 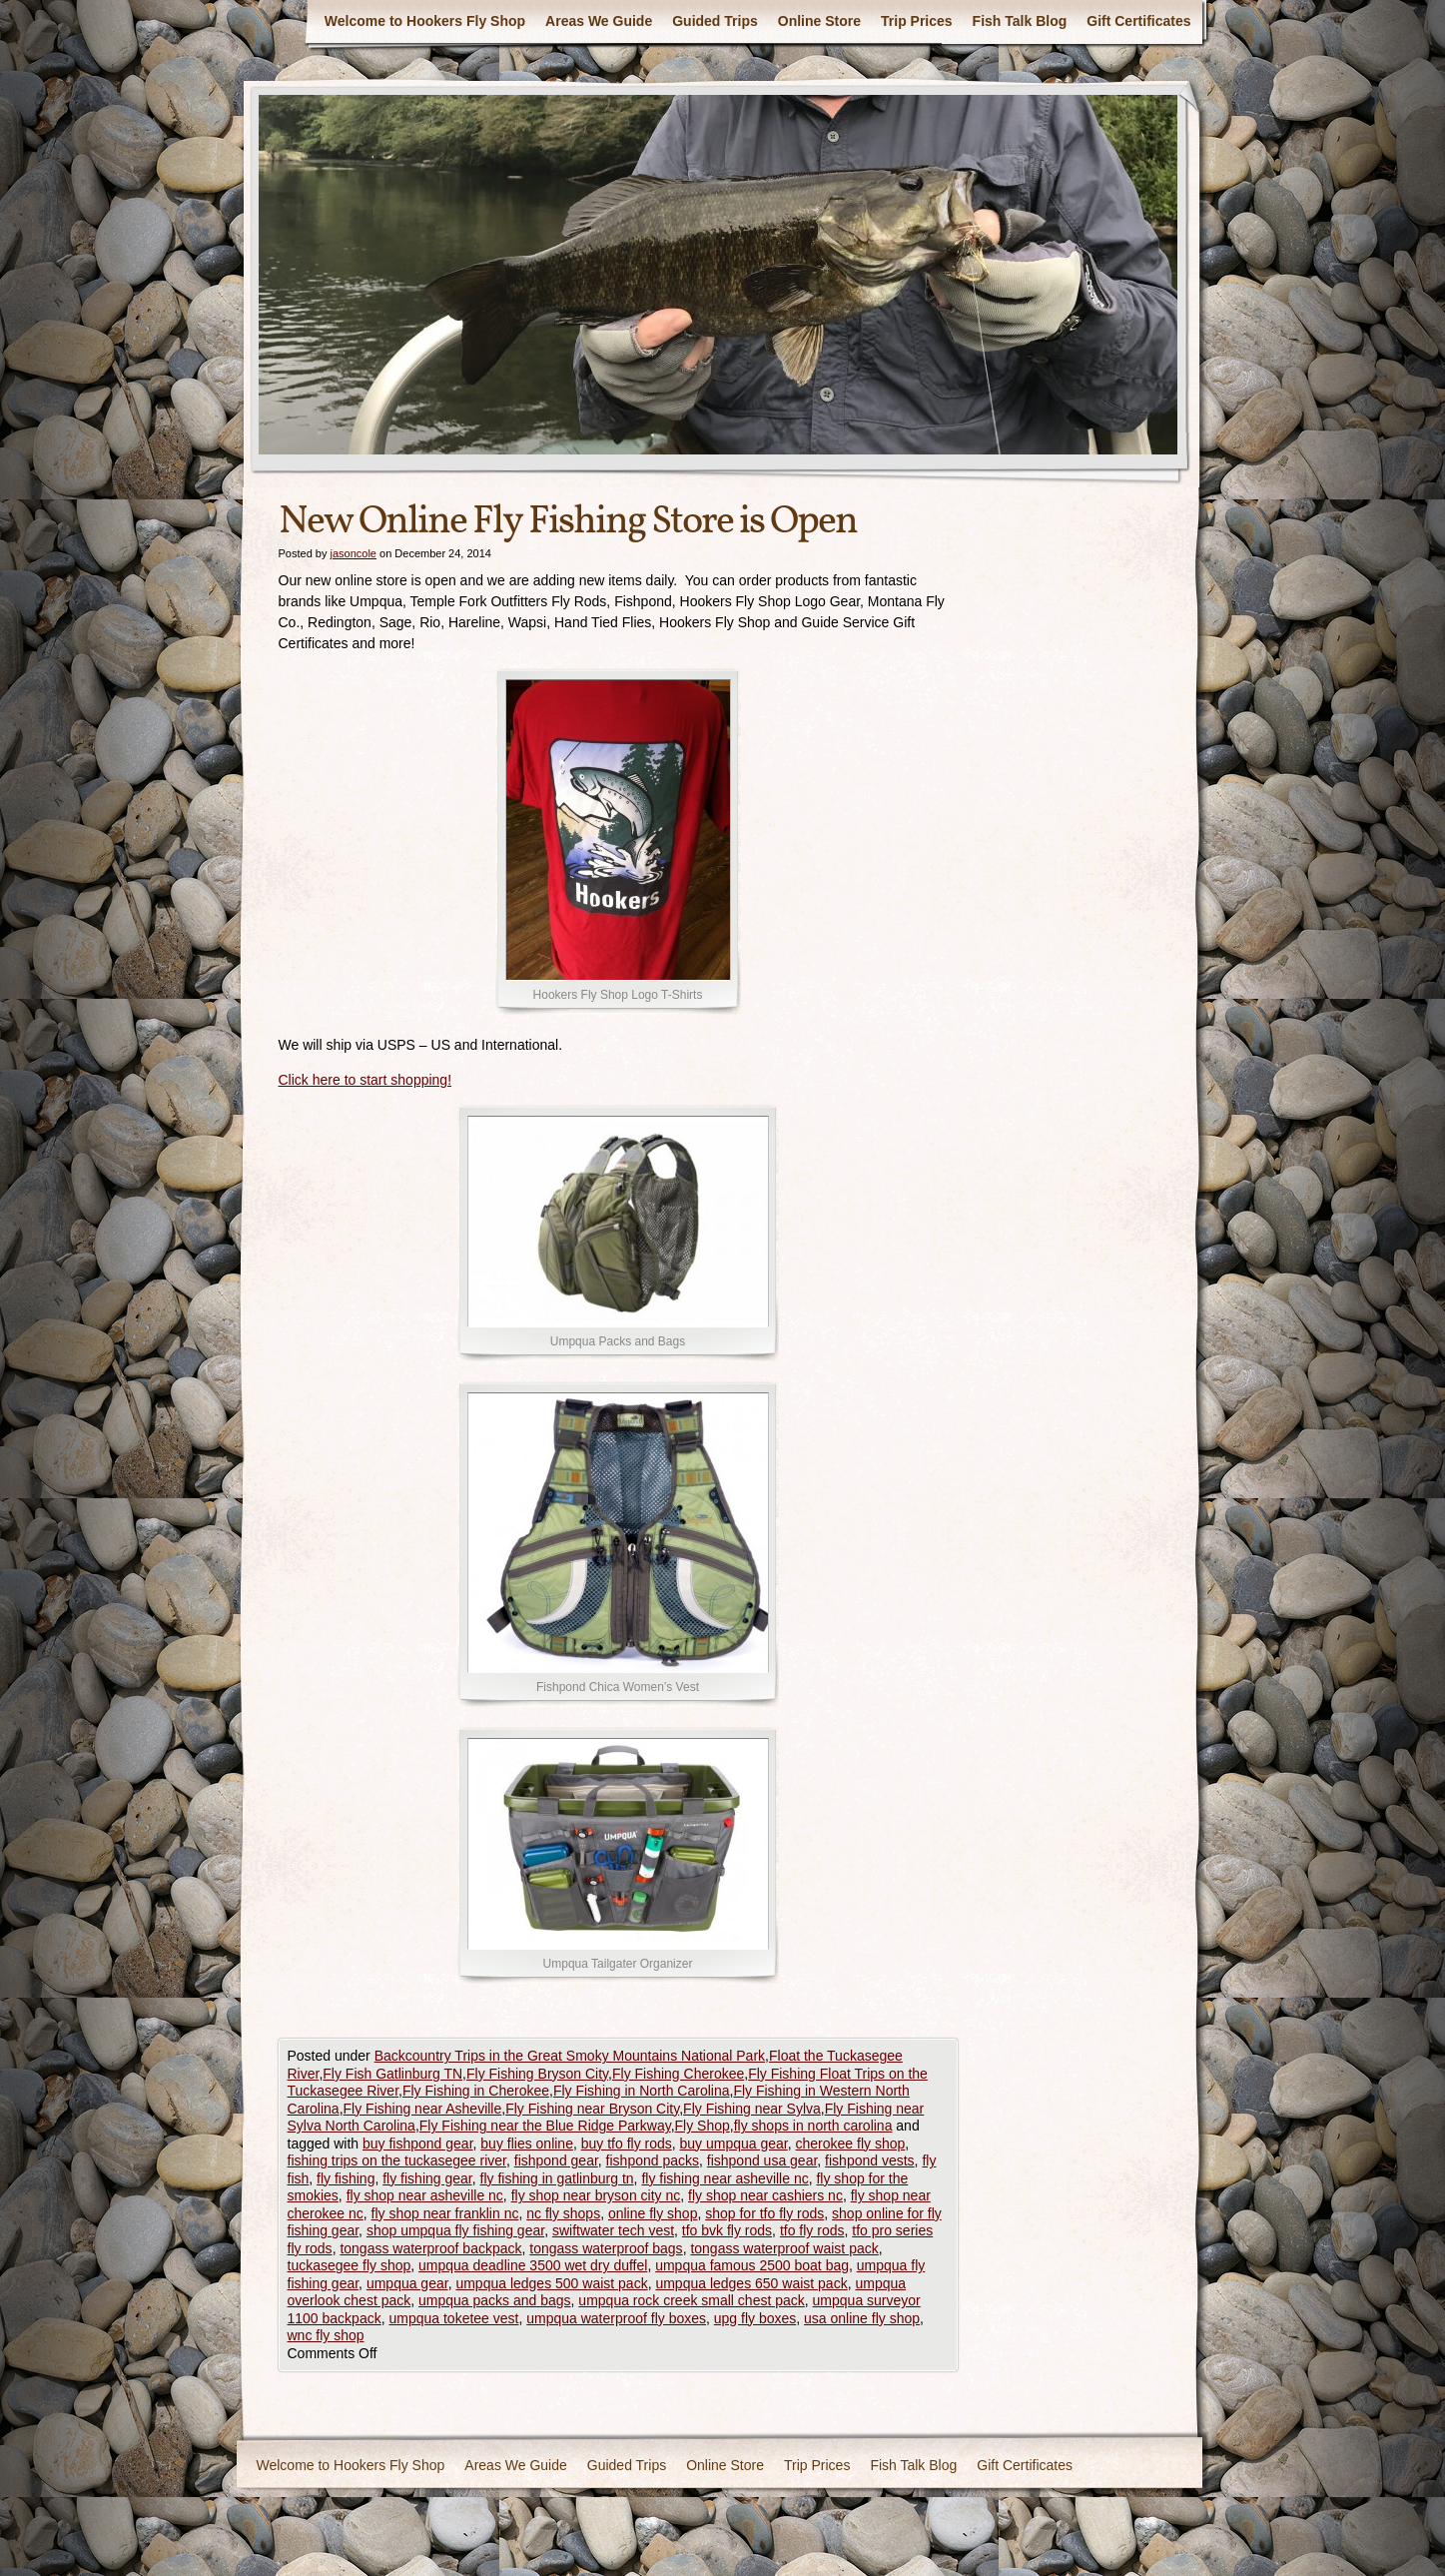 What do you see at coordinates (425, 2195) in the screenshot?
I see `fly shop near asheville nc` at bounding box center [425, 2195].